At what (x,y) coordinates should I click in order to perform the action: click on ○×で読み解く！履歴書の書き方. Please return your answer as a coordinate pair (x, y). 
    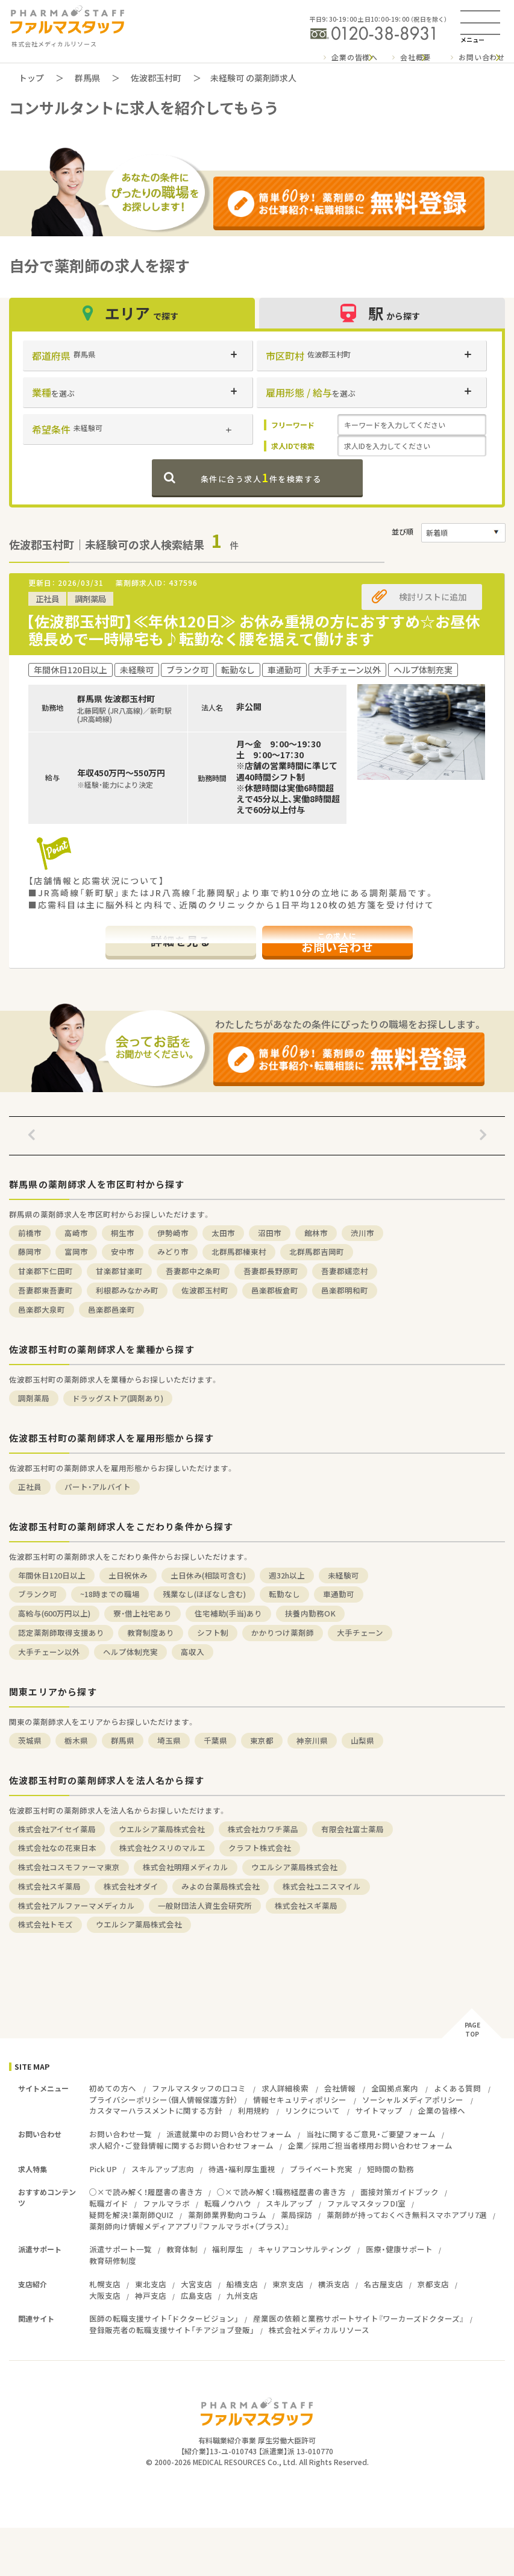
    Looking at the image, I should click on (145, 2191).